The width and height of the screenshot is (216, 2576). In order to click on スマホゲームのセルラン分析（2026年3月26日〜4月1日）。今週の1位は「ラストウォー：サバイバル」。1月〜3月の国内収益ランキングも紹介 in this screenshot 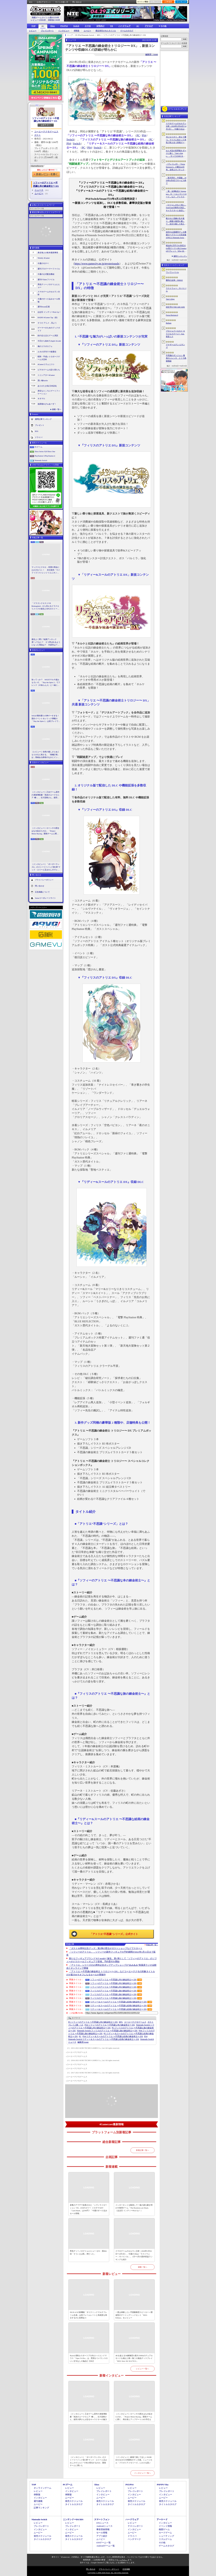, I will do `click(134, 2255)`.